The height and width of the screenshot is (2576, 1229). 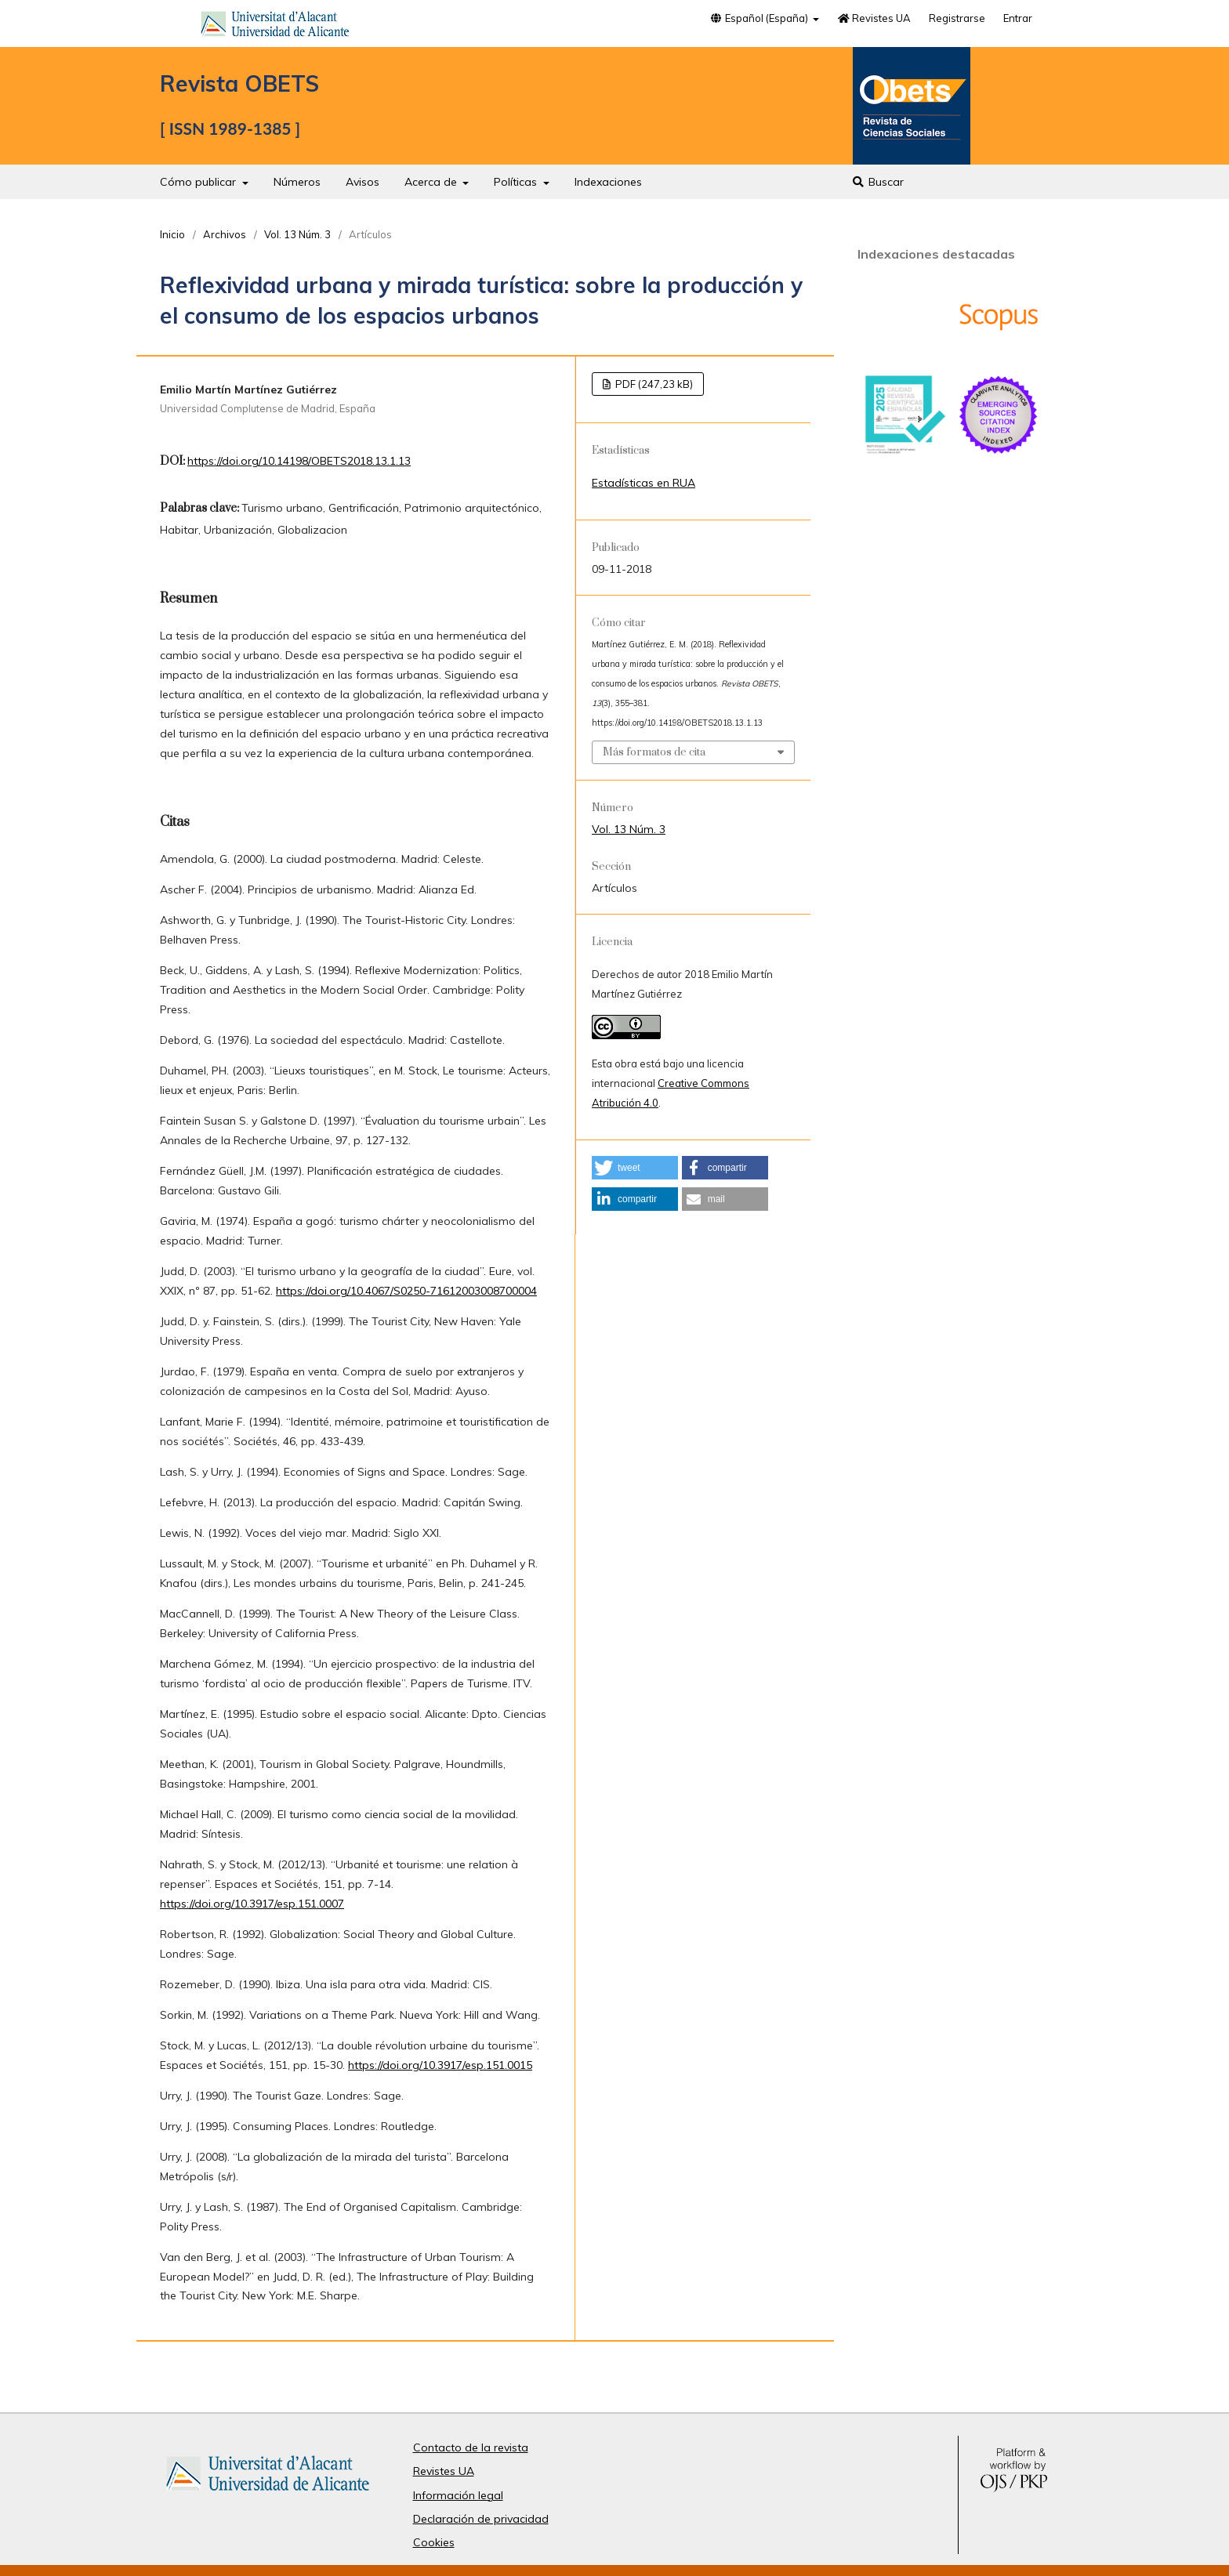 I want to click on Buscar, so click(x=877, y=182).